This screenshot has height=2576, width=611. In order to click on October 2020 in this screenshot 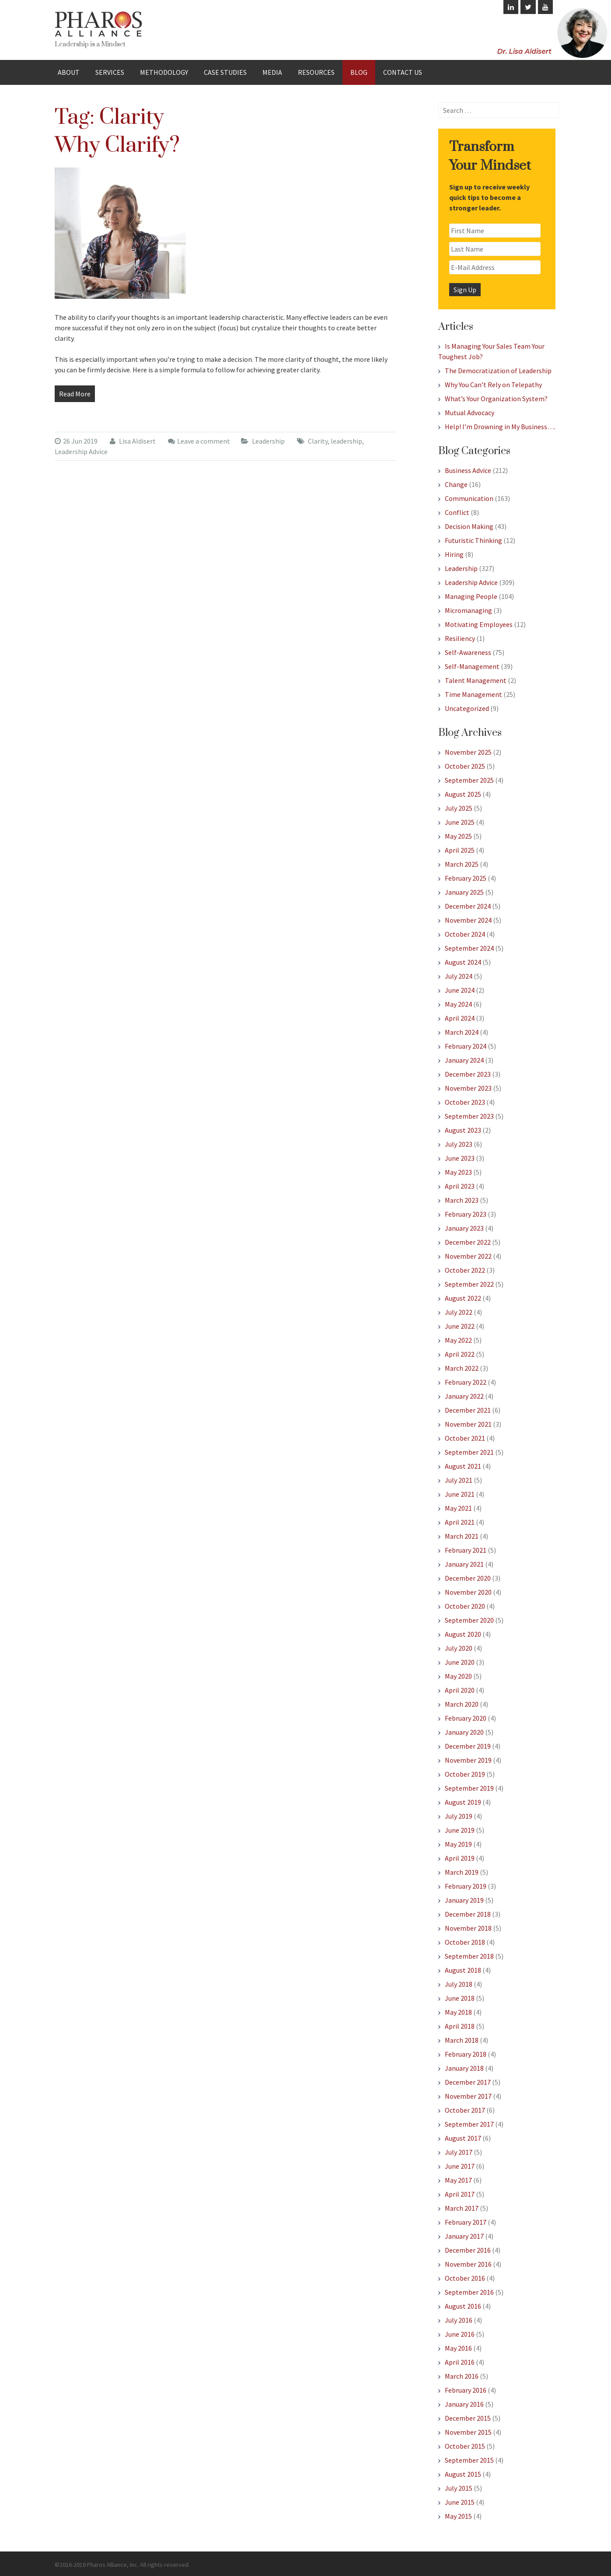, I will do `click(465, 1606)`.